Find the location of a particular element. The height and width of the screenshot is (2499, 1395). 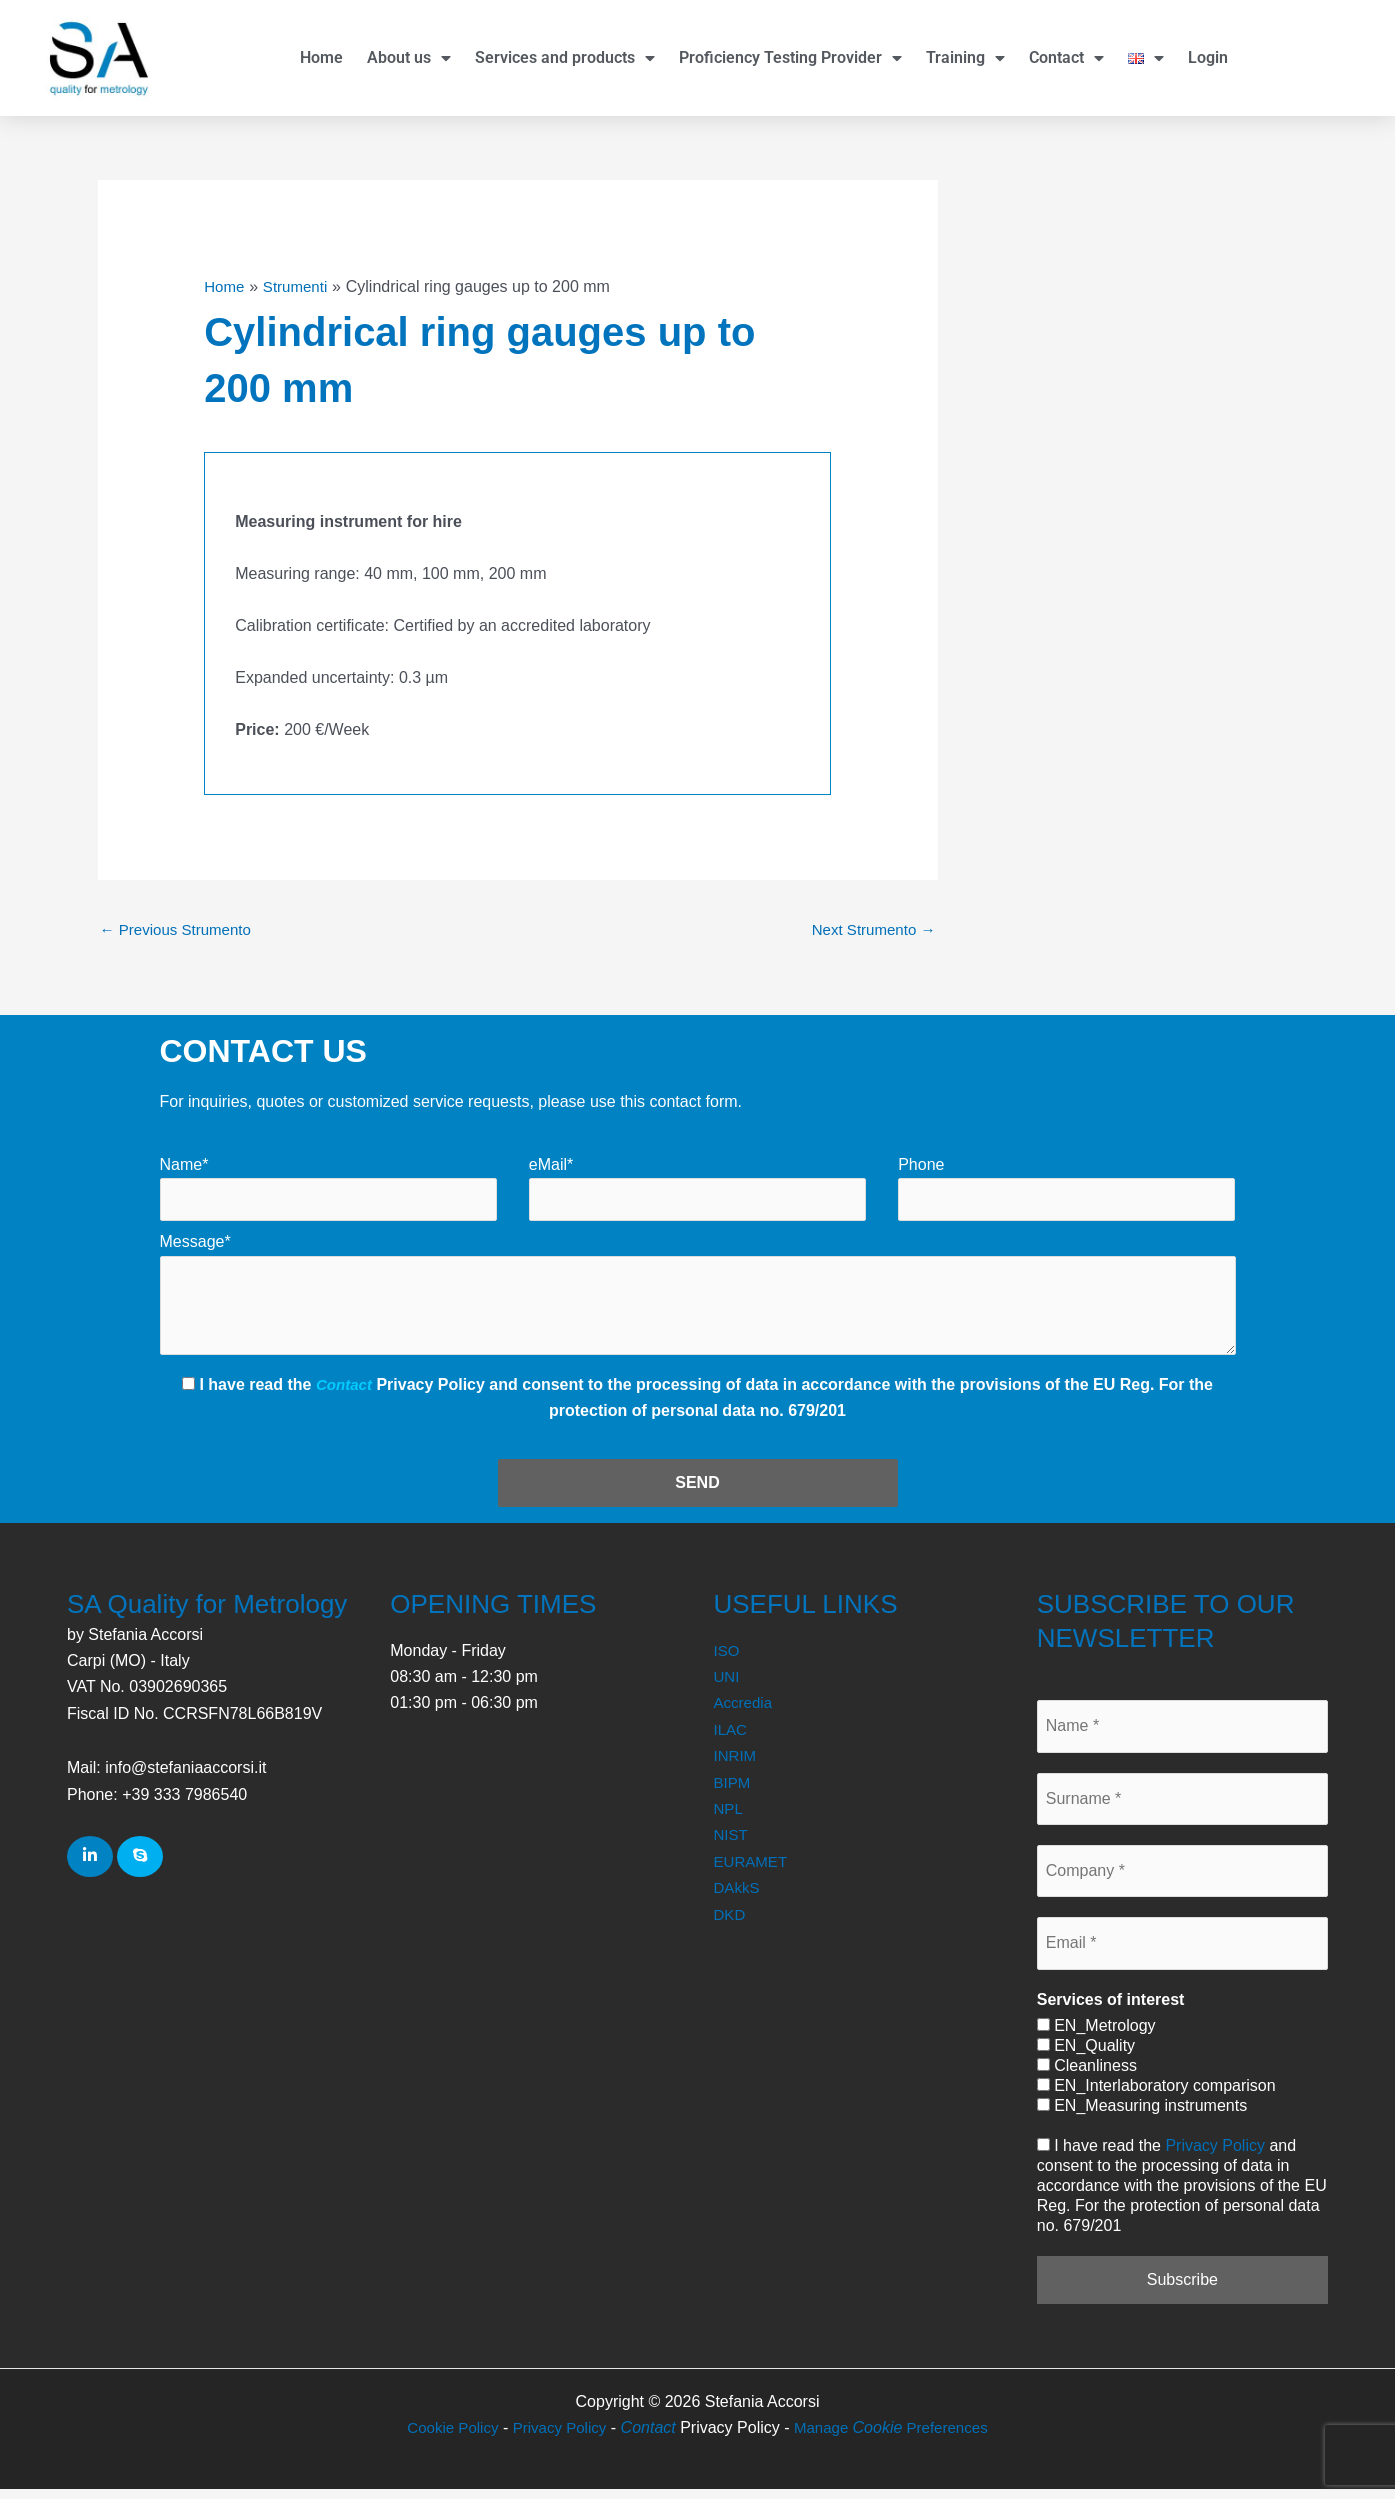

eMail* is located at coordinates (551, 1166).